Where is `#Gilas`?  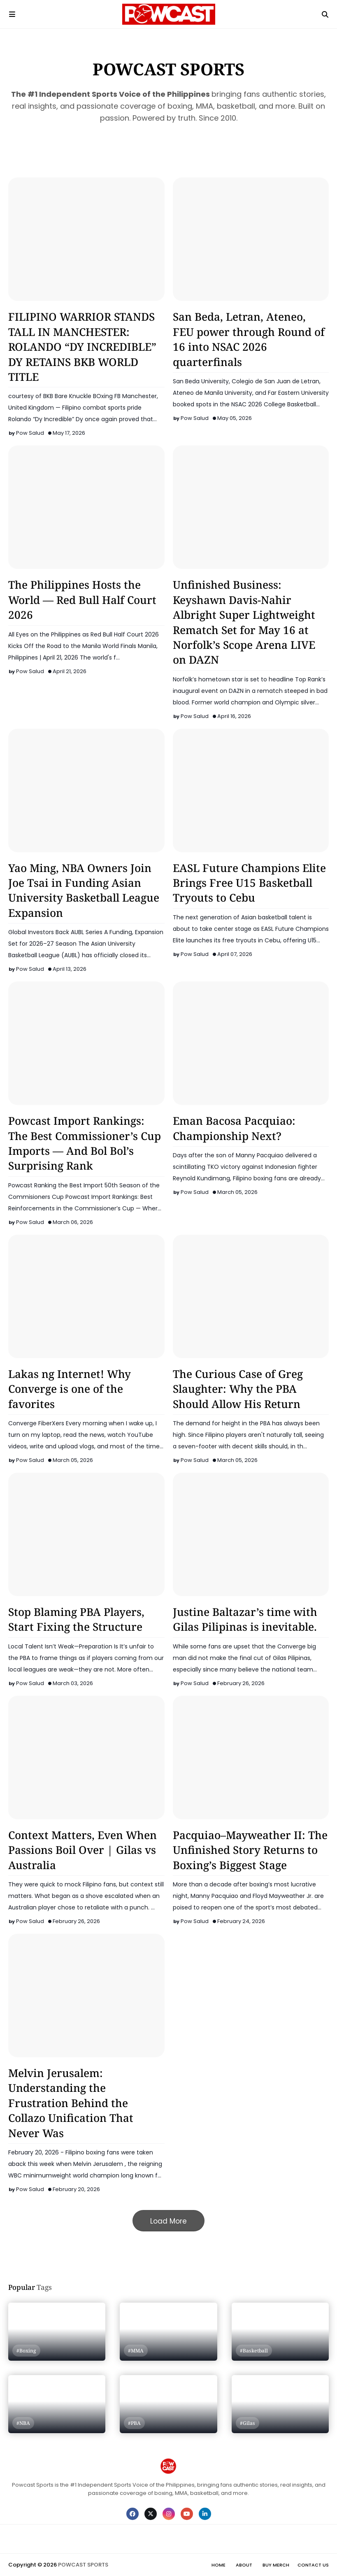 #Gilas is located at coordinates (247, 2423).